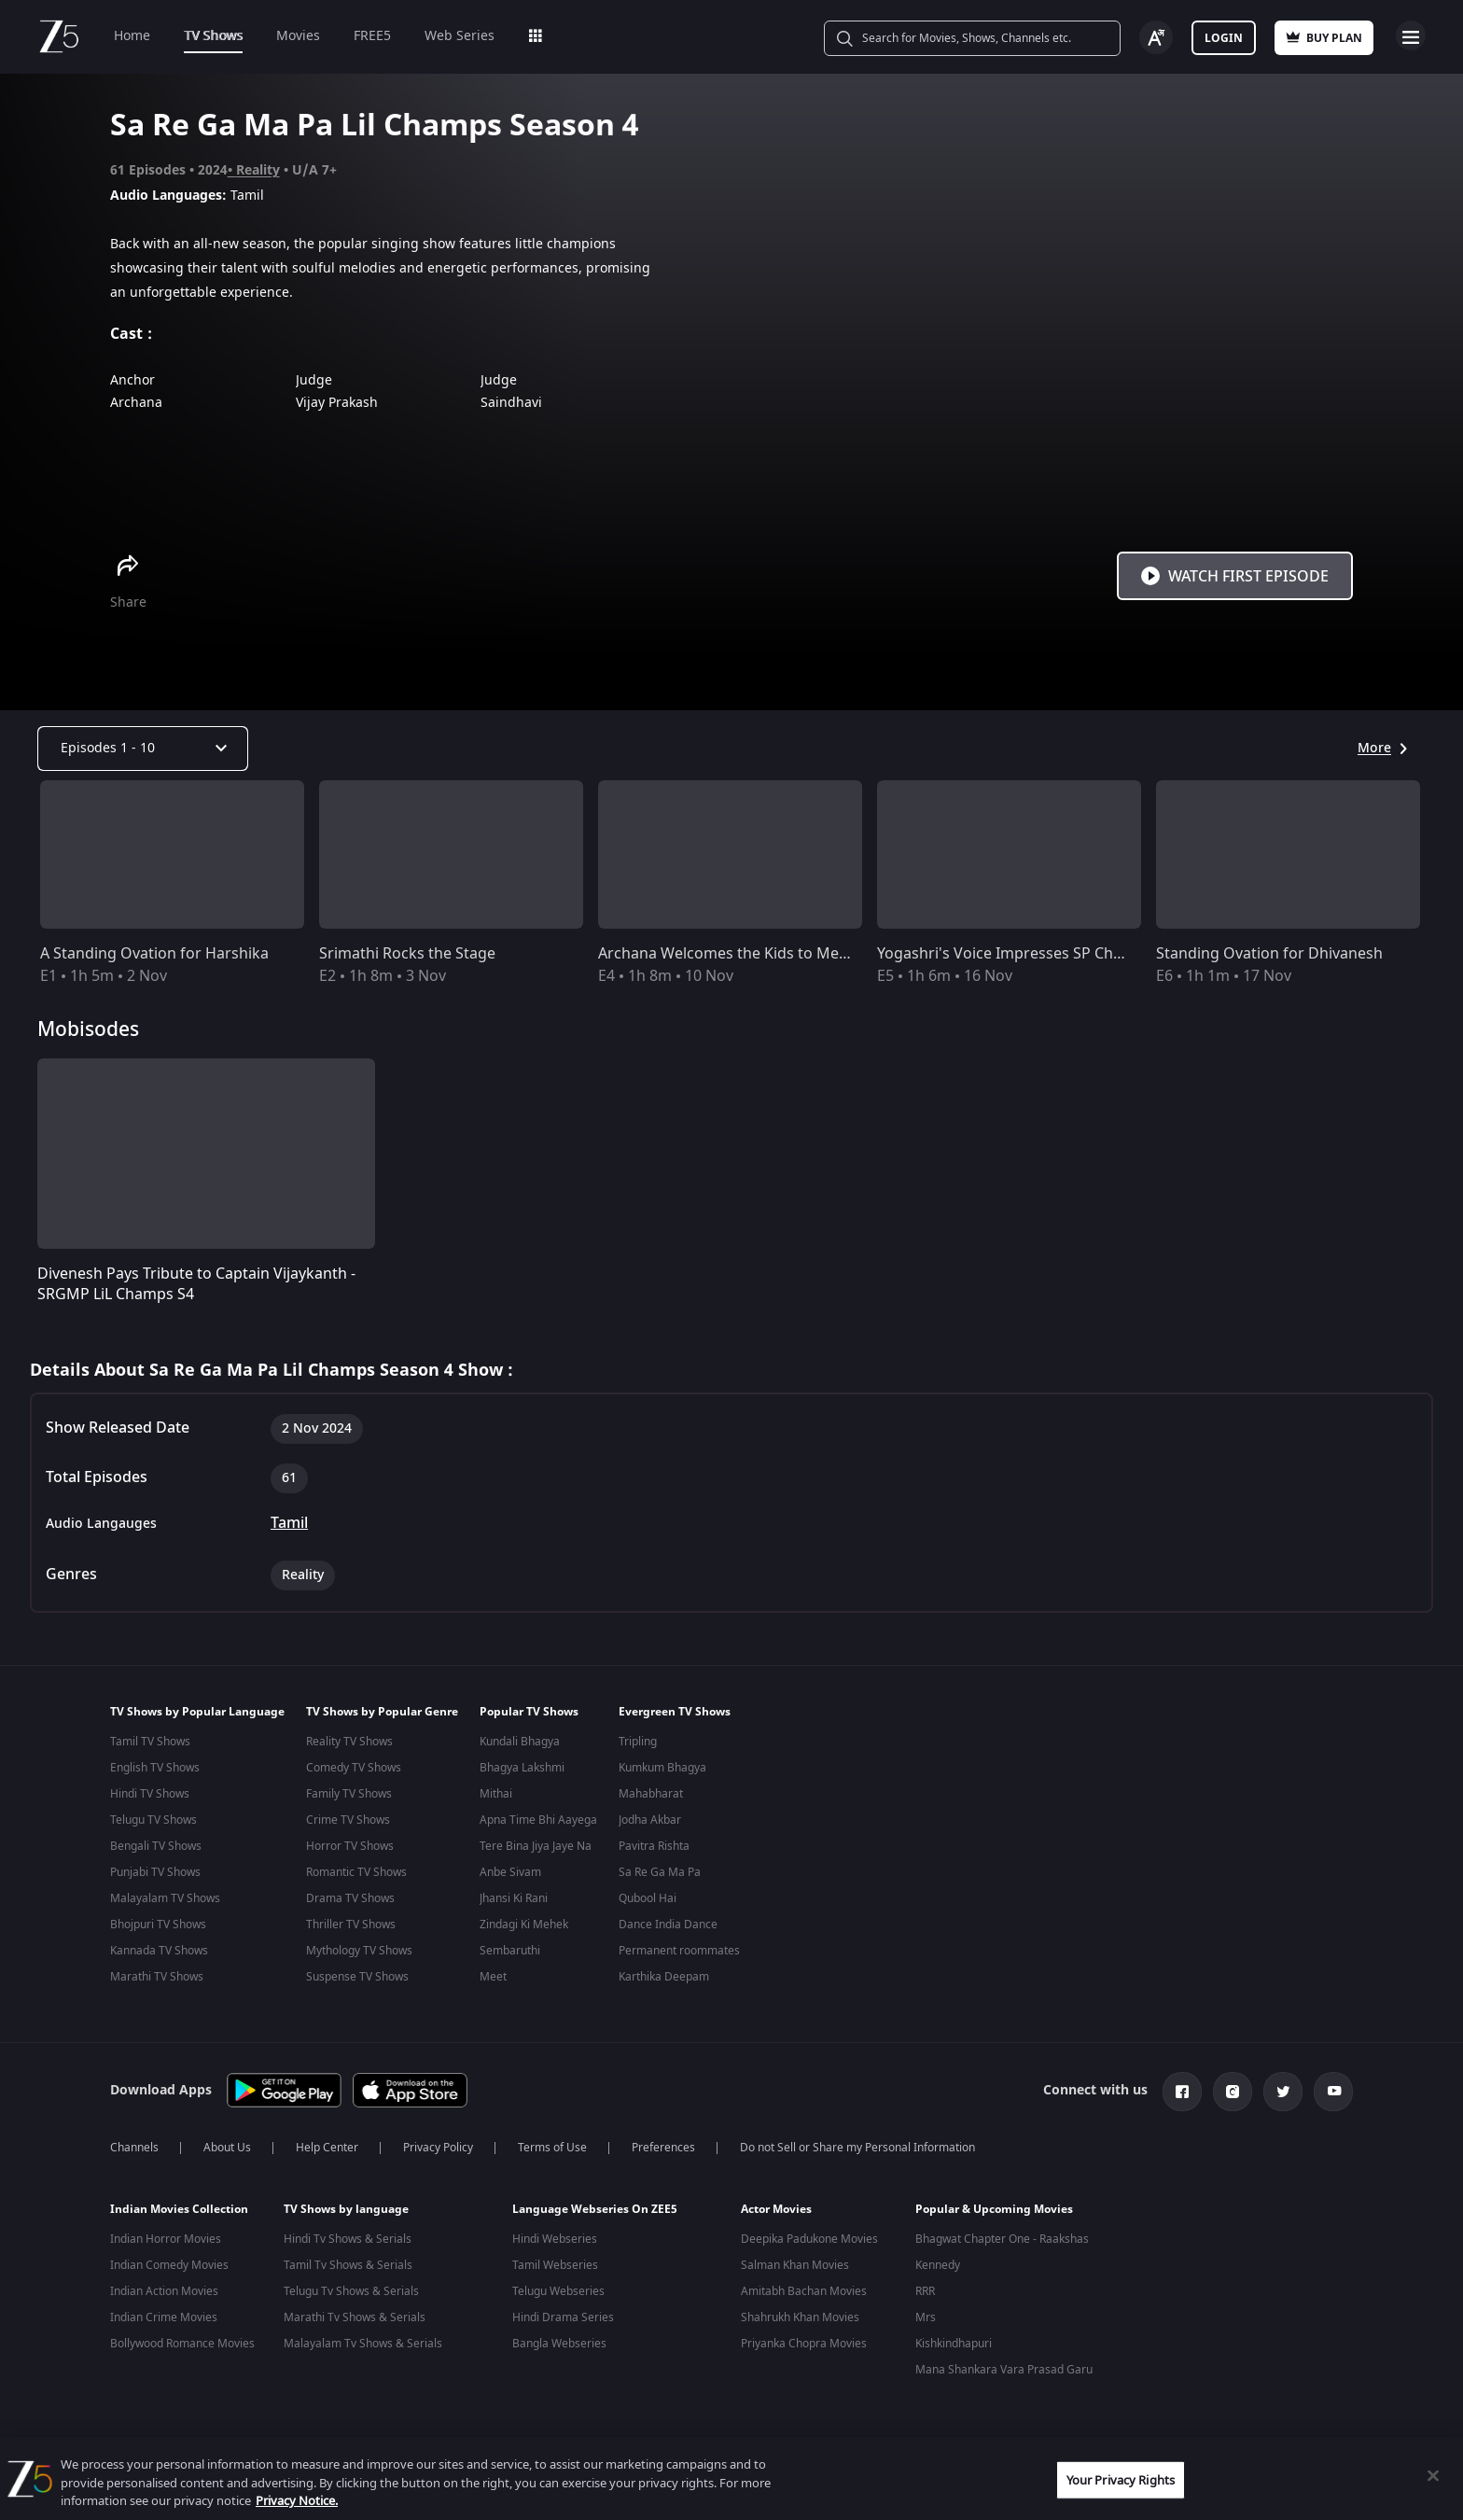 The image size is (1463, 2520). Describe the element at coordinates (150, 1741) in the screenshot. I see `Tamil TV Shows` at that location.